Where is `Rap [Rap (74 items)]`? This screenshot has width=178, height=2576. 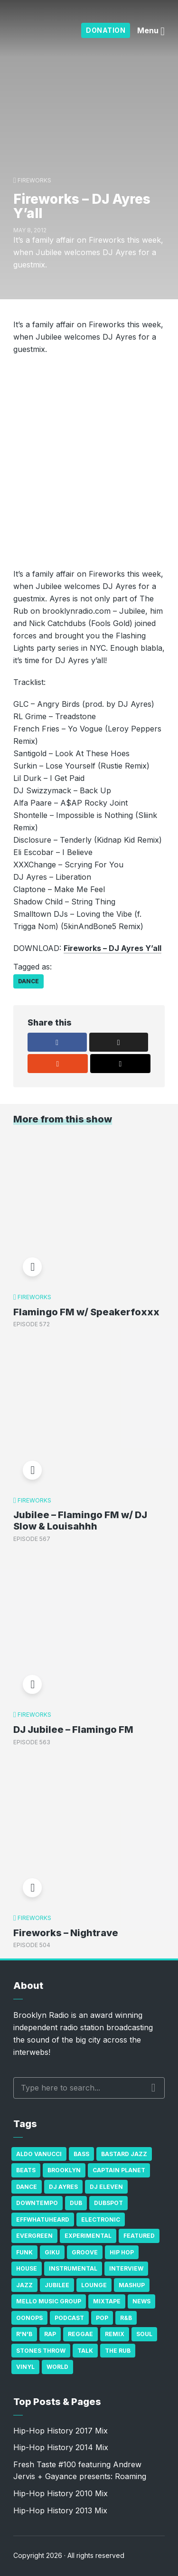
Rap [Rap (74 items)] is located at coordinates (50, 2334).